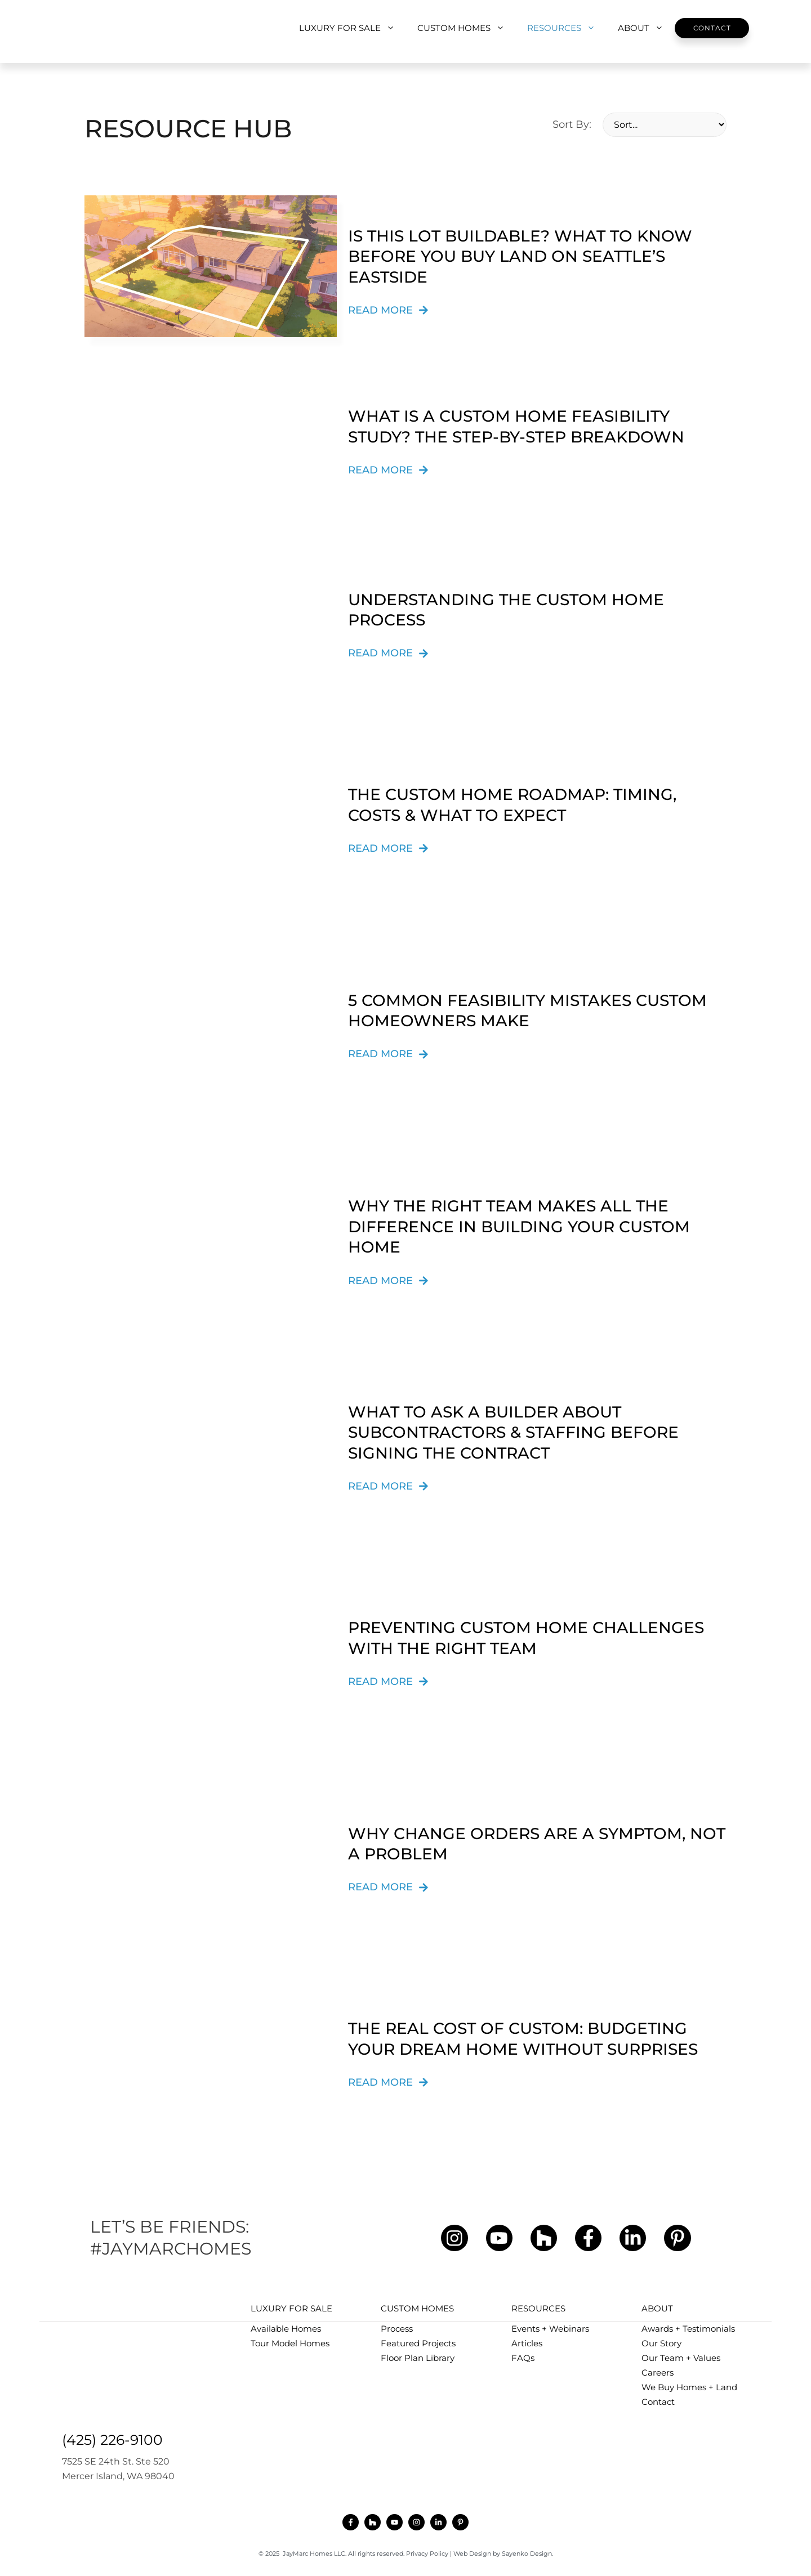  Describe the element at coordinates (519, 1226) in the screenshot. I see `Why the Right Team Makes All the Difference in Building Your Custom Home` at that location.